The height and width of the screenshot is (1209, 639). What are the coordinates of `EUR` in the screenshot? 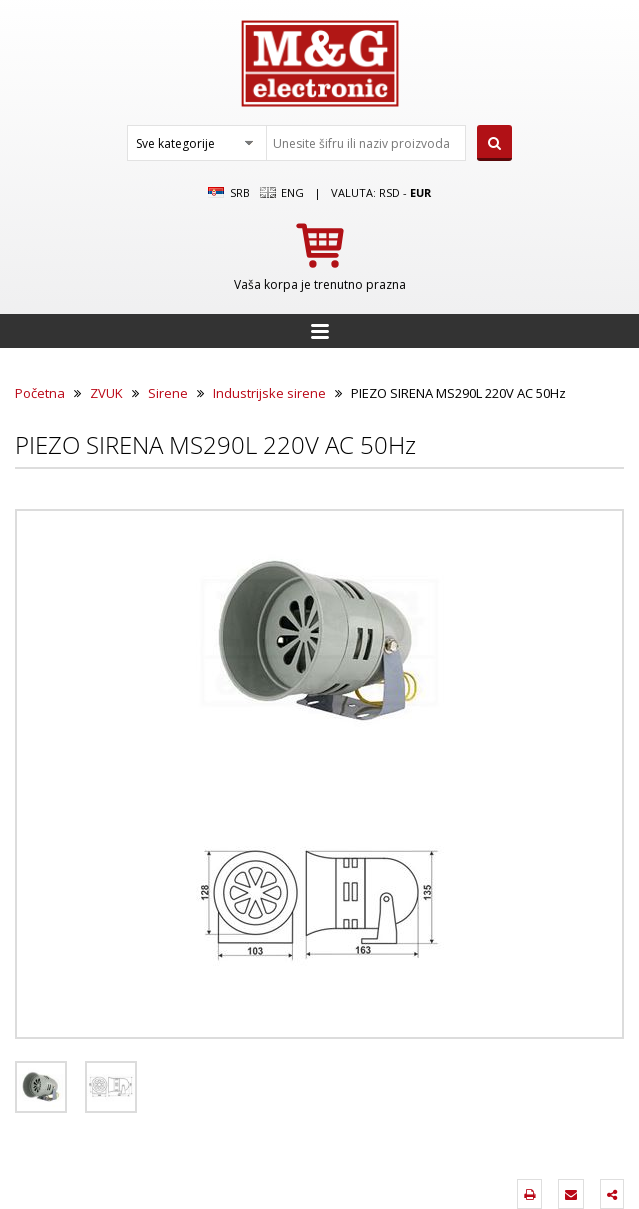 It's located at (420, 192).